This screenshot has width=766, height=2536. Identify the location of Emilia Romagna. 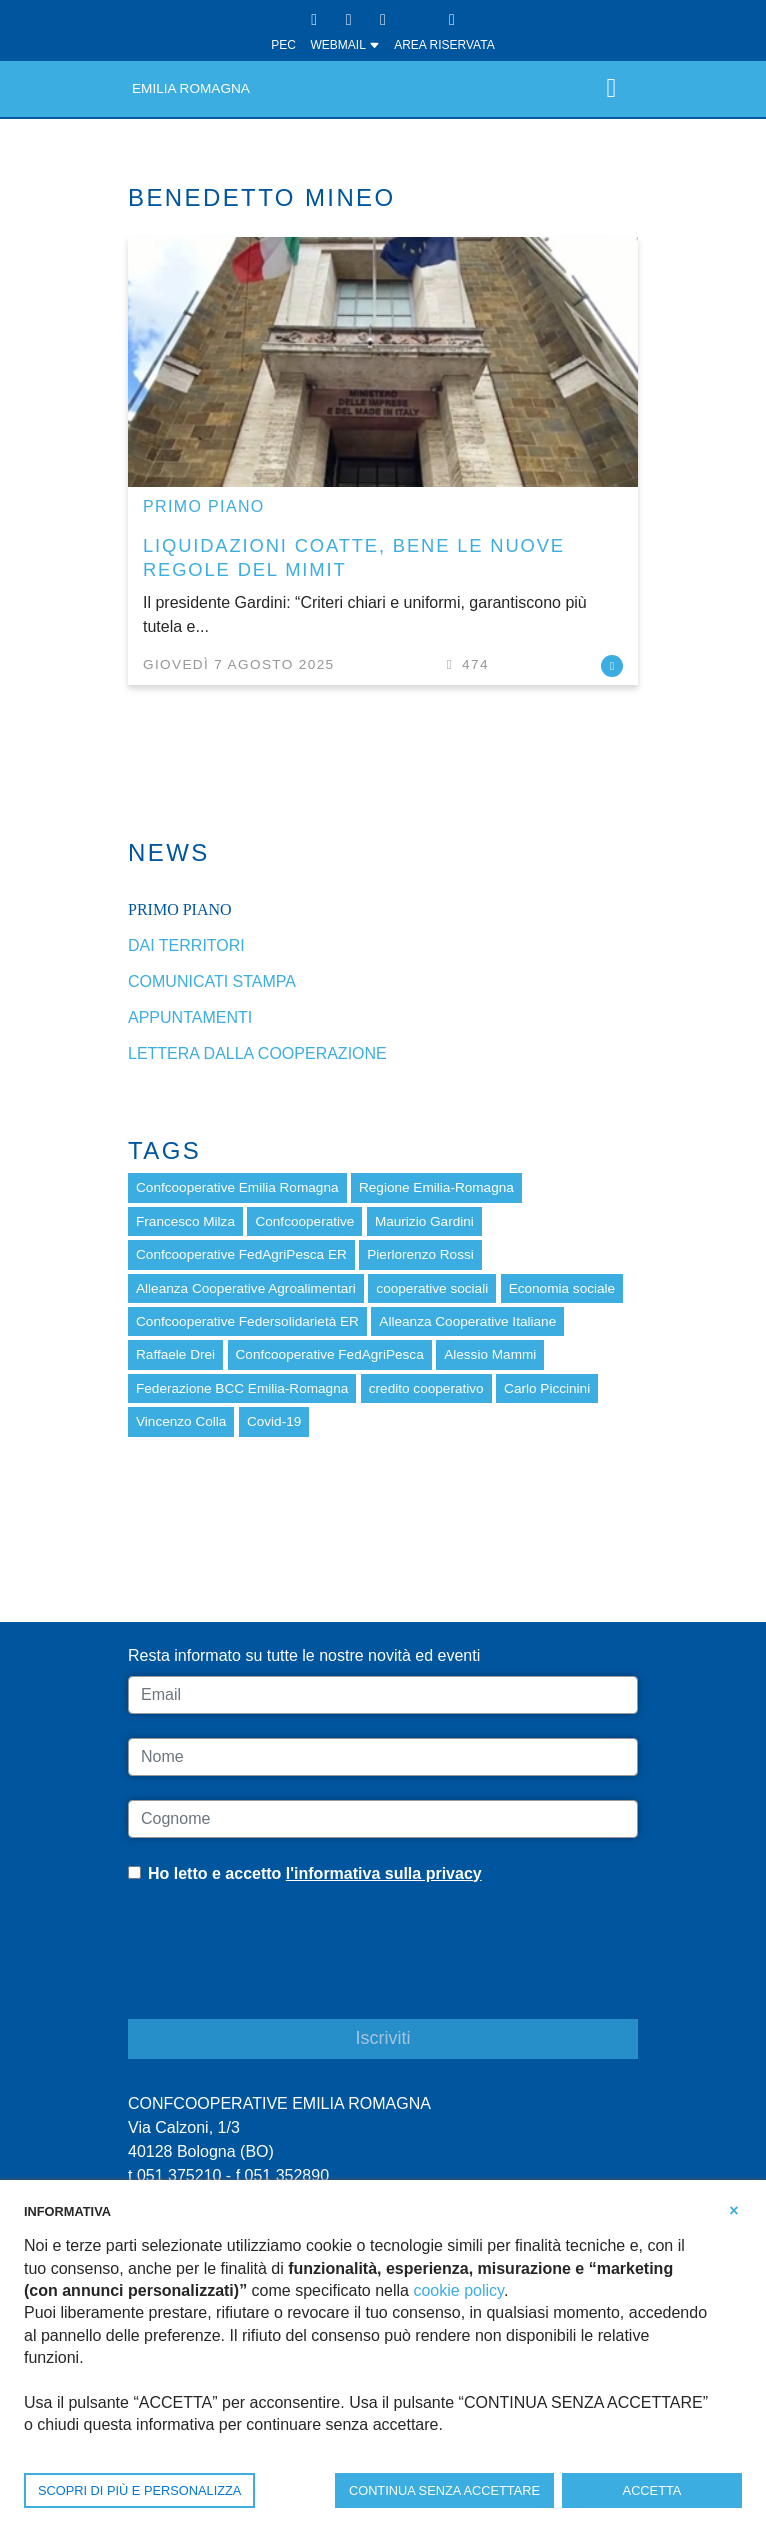
(191, 88).